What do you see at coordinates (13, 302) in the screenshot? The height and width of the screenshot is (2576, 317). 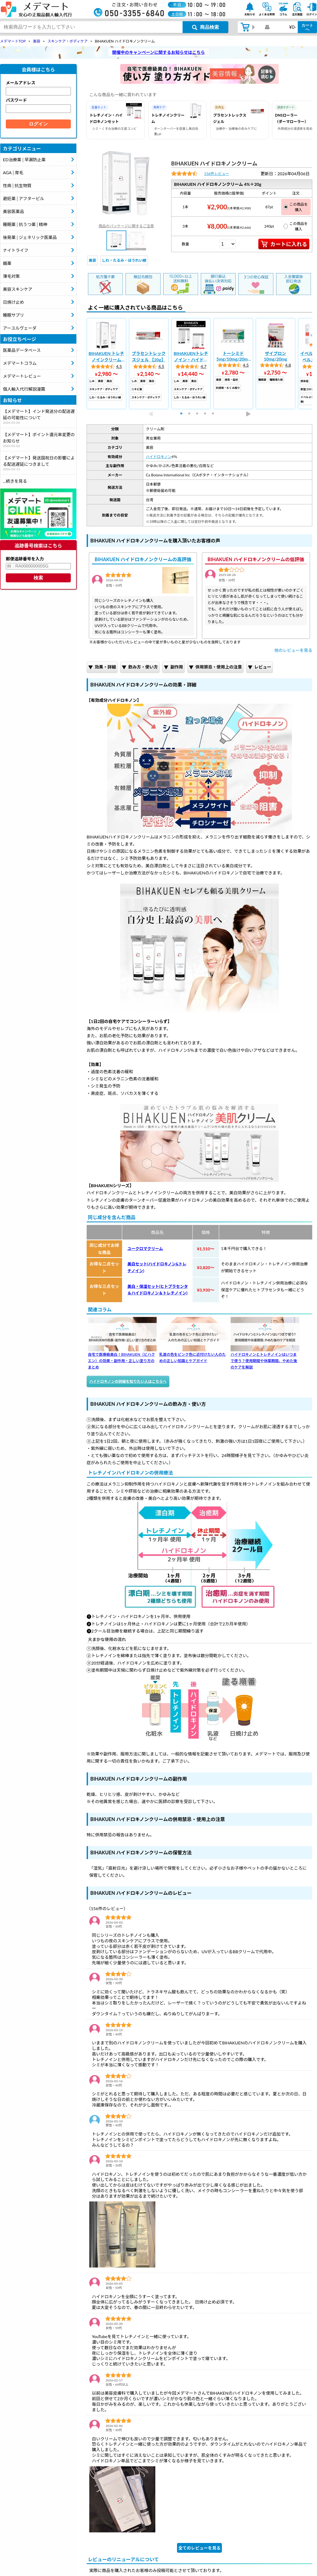 I see `日焼け止め` at bounding box center [13, 302].